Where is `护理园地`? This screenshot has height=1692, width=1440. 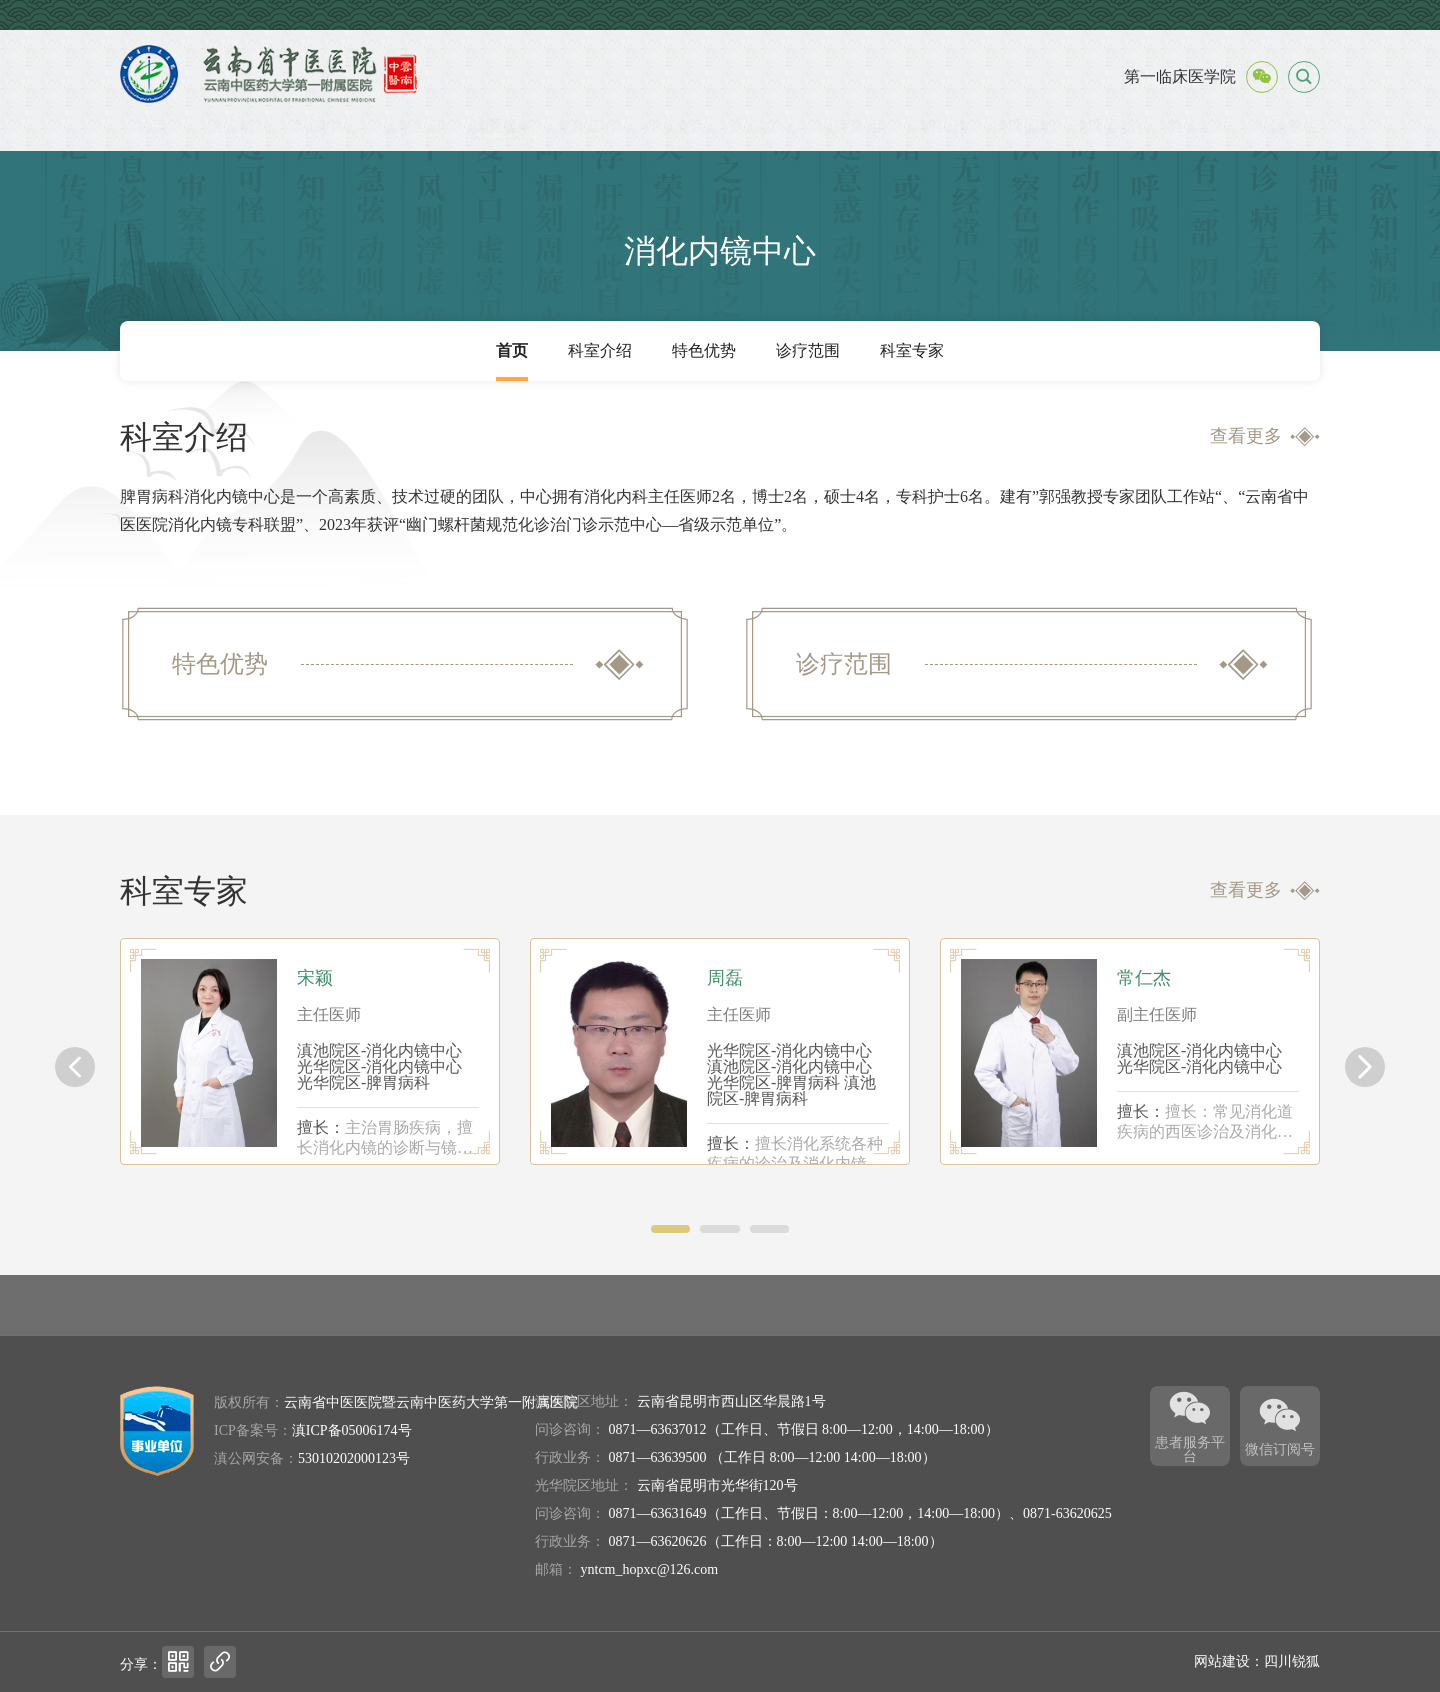
护理园地 is located at coordinates (1024, 126).